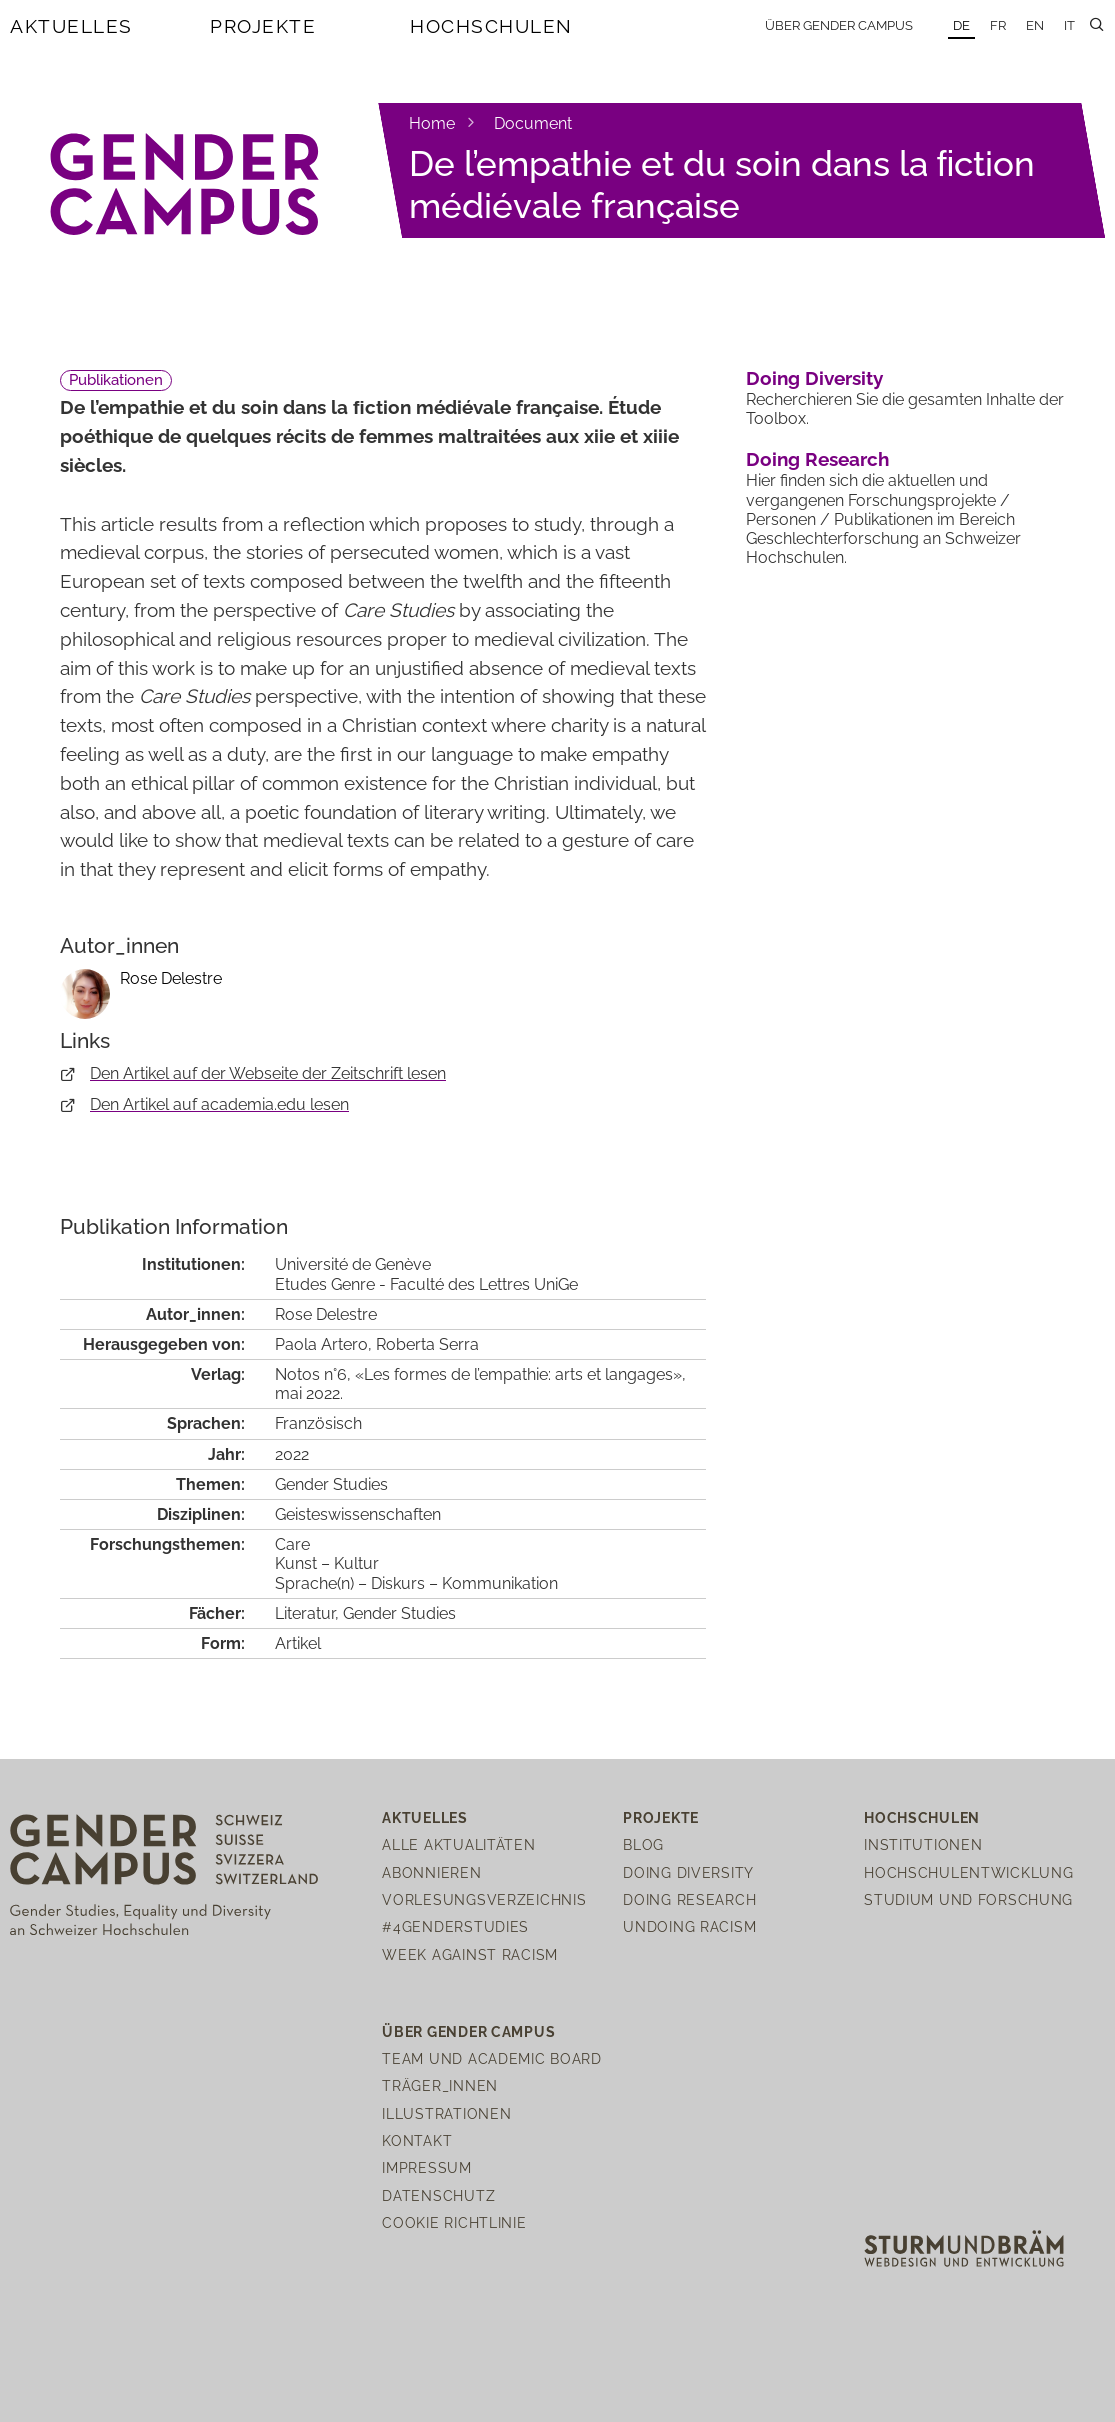  Describe the element at coordinates (116, 380) in the screenshot. I see `Publikationen` at that location.